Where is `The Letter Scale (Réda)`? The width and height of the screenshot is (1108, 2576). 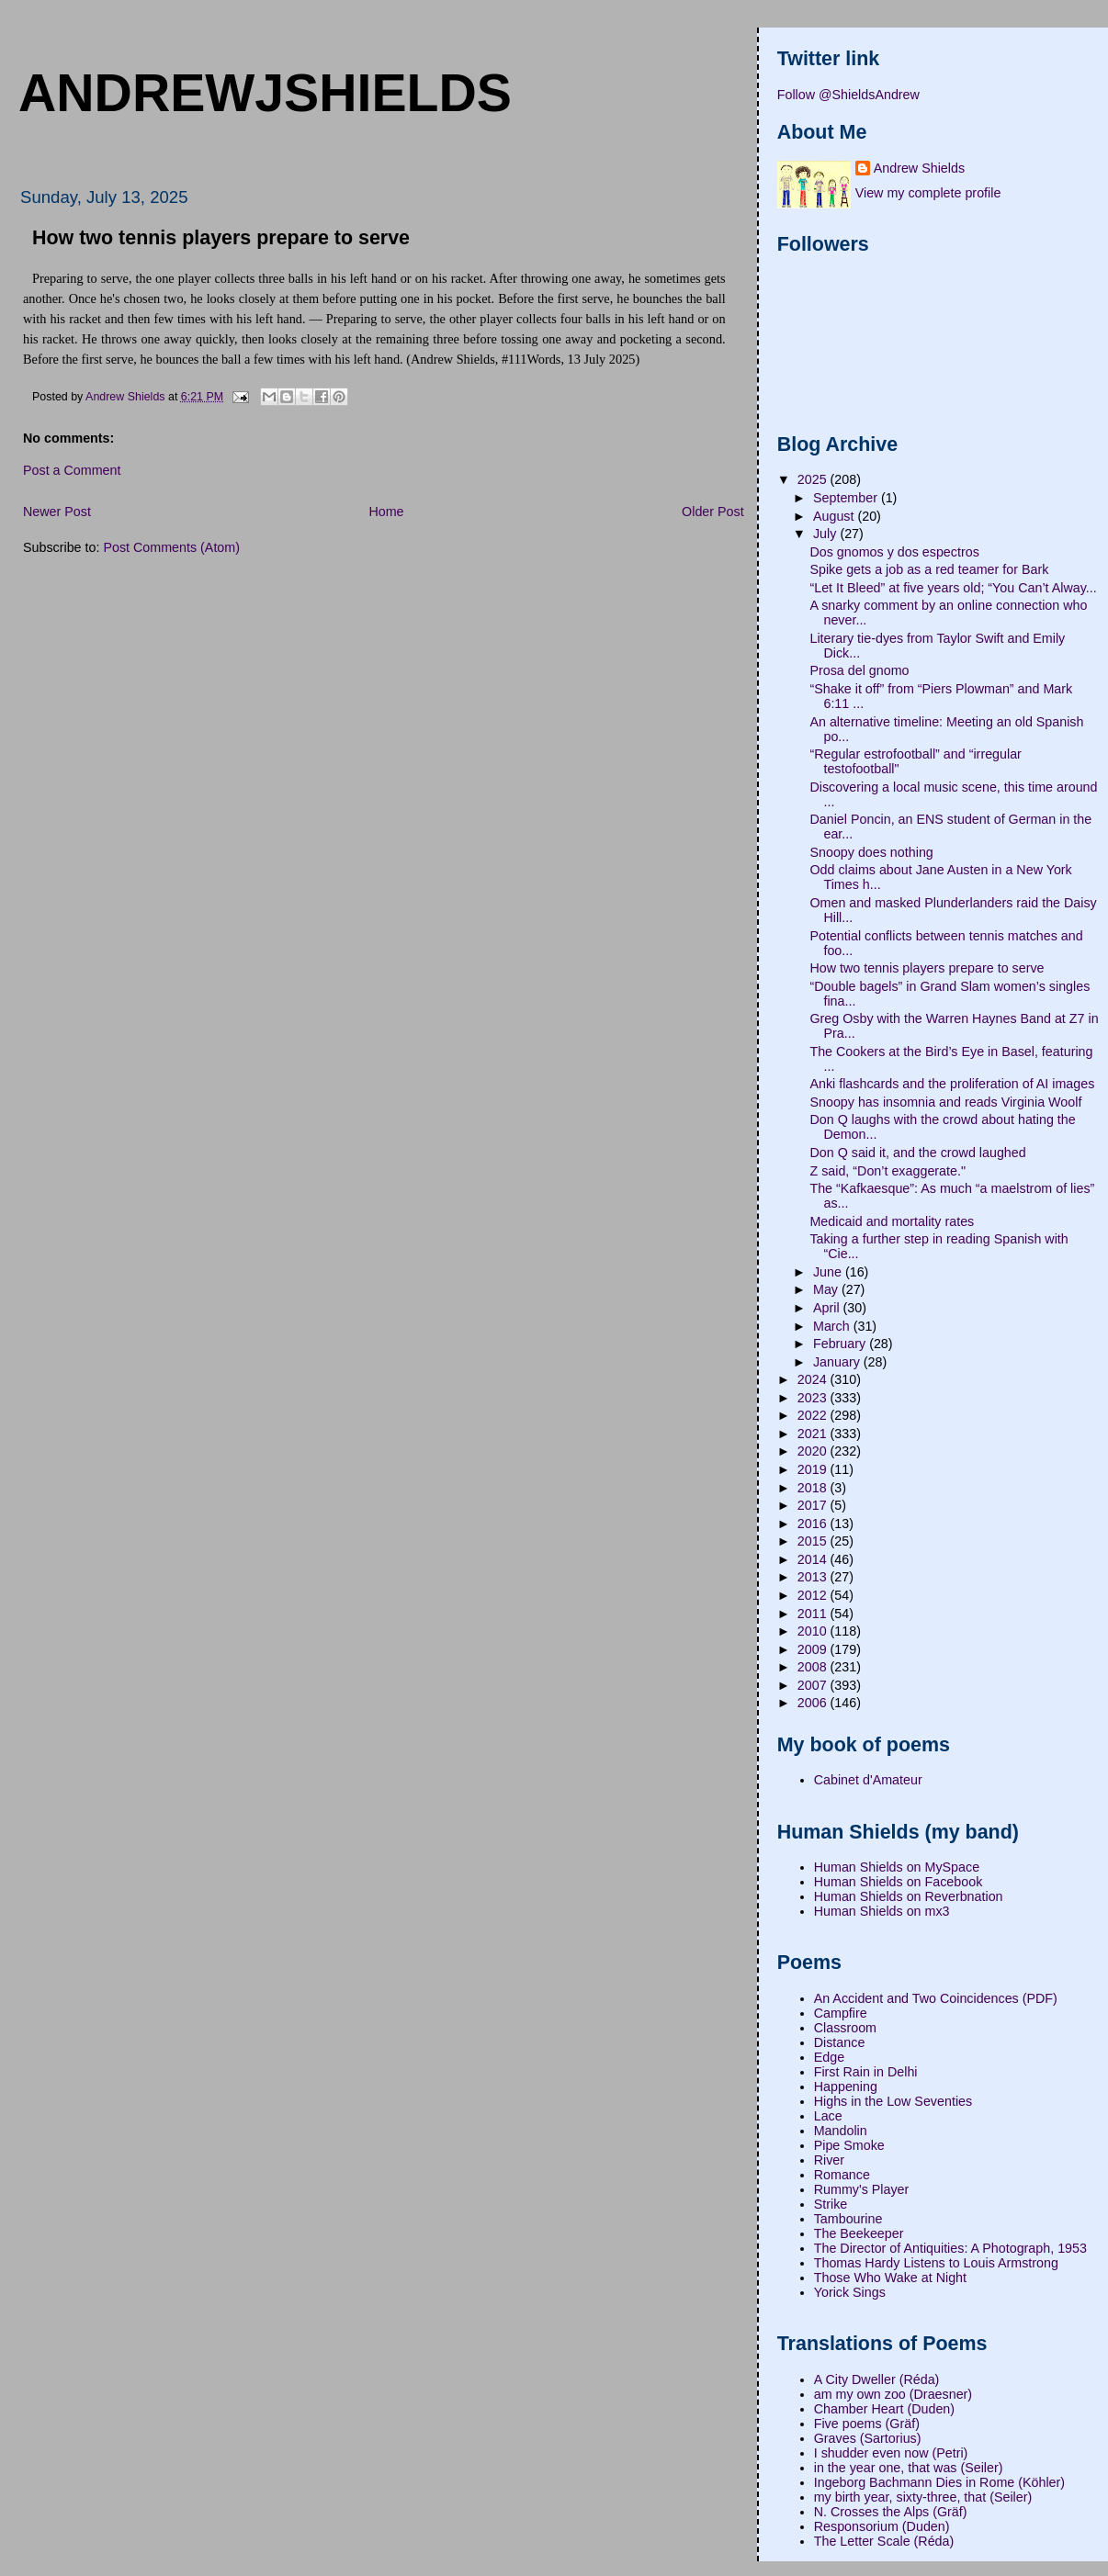
The Letter Scale (Réda) is located at coordinates (884, 2541).